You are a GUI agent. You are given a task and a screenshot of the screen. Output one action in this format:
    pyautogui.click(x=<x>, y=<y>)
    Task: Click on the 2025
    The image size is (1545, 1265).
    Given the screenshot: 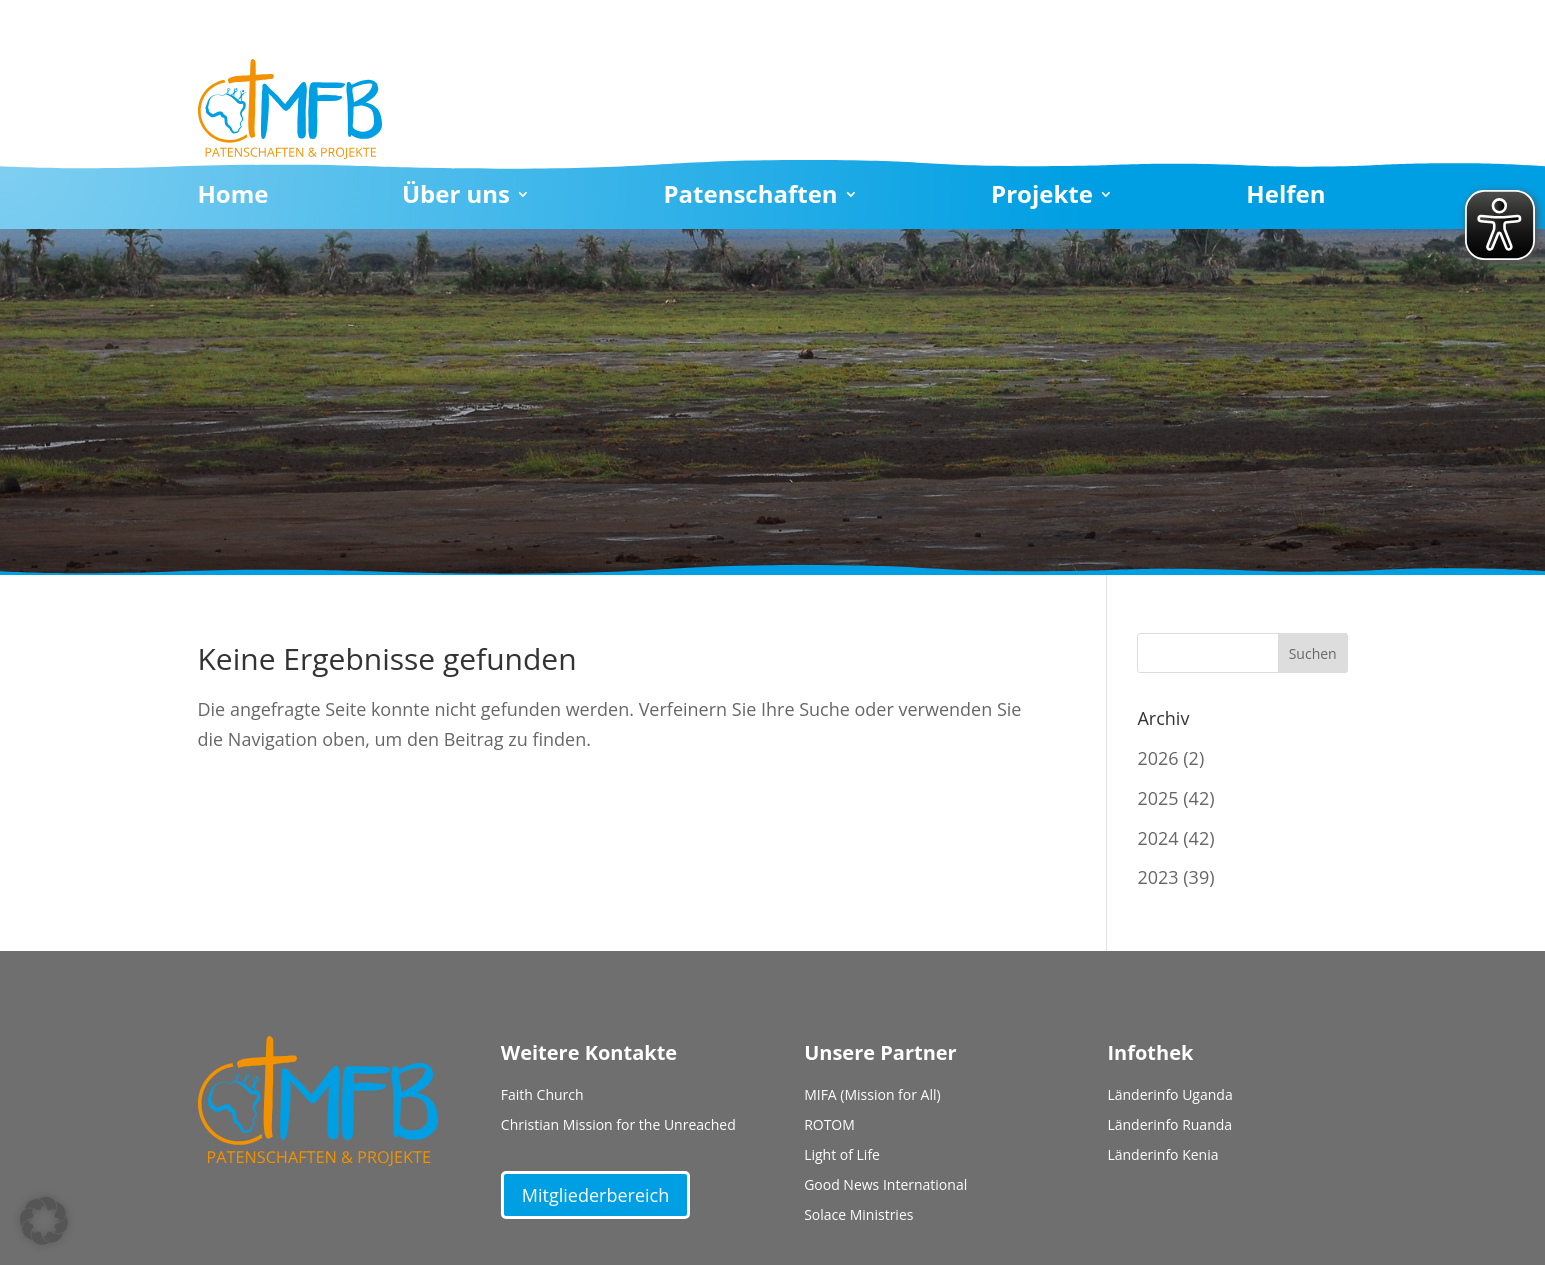 What is the action you would take?
    pyautogui.click(x=1157, y=798)
    